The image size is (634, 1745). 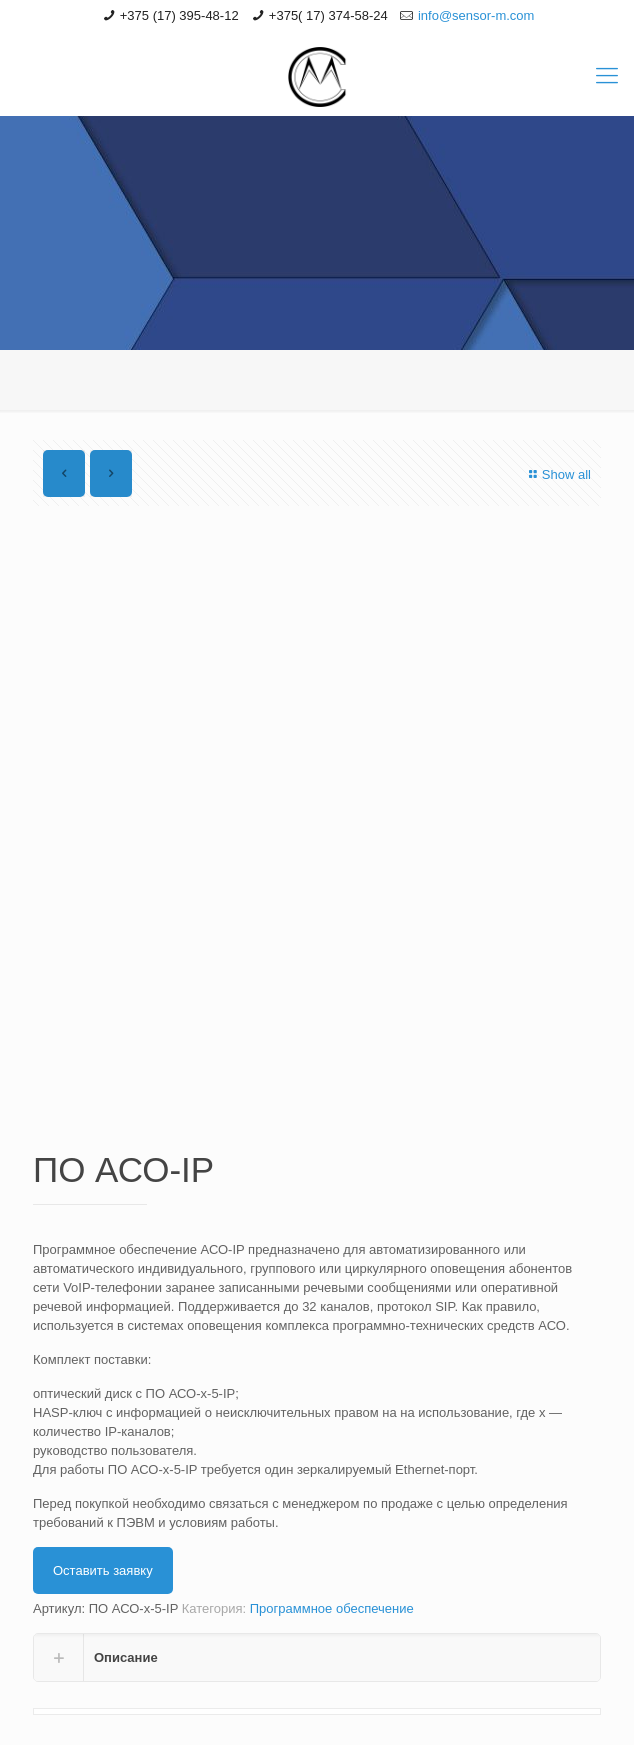 I want to click on Программное обеспечение, so click(x=332, y=1608).